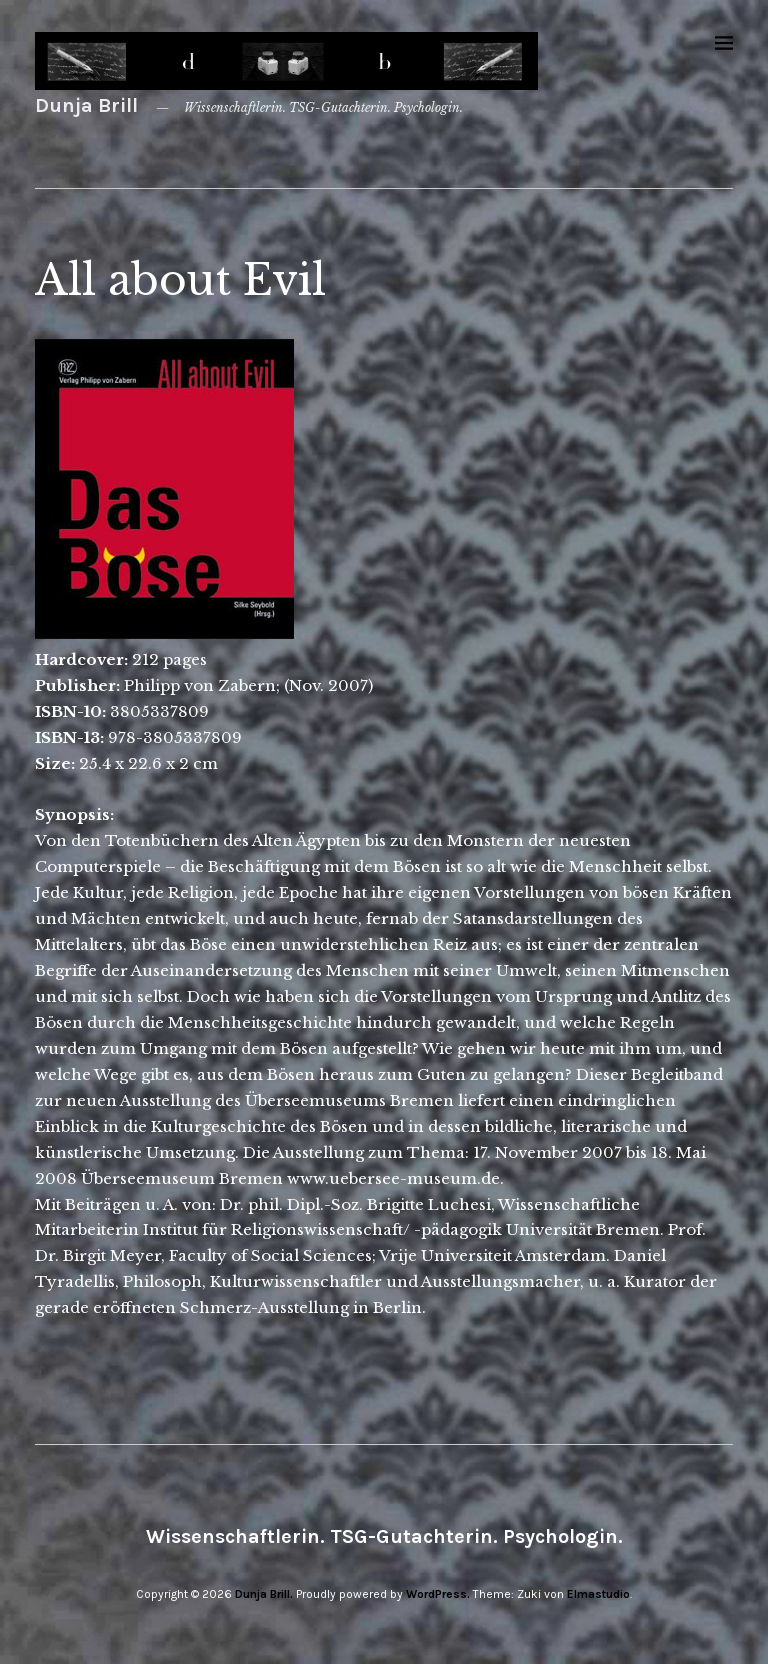 The image size is (768, 1664). I want to click on Dunja Brill, so click(86, 105).